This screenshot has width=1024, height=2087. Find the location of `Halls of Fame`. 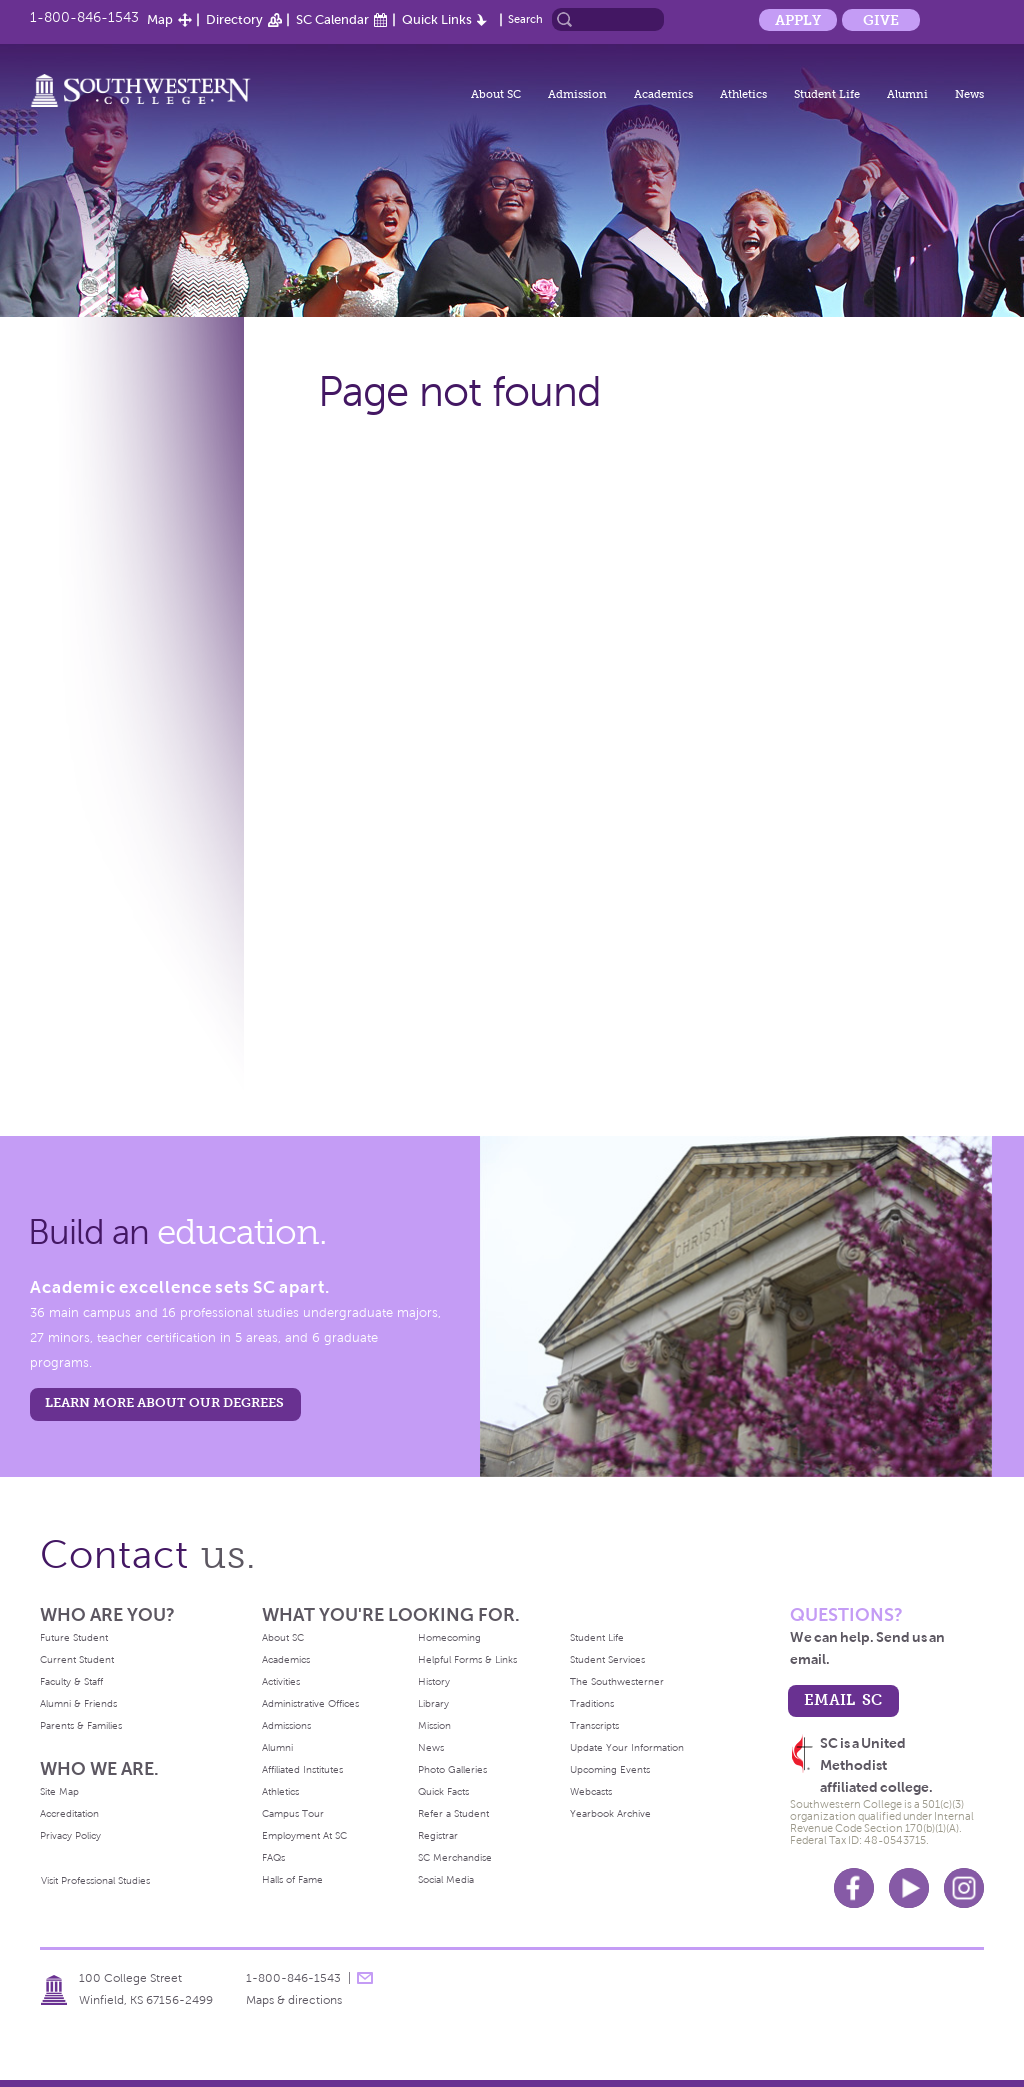

Halls of Fame is located at coordinates (292, 1879).